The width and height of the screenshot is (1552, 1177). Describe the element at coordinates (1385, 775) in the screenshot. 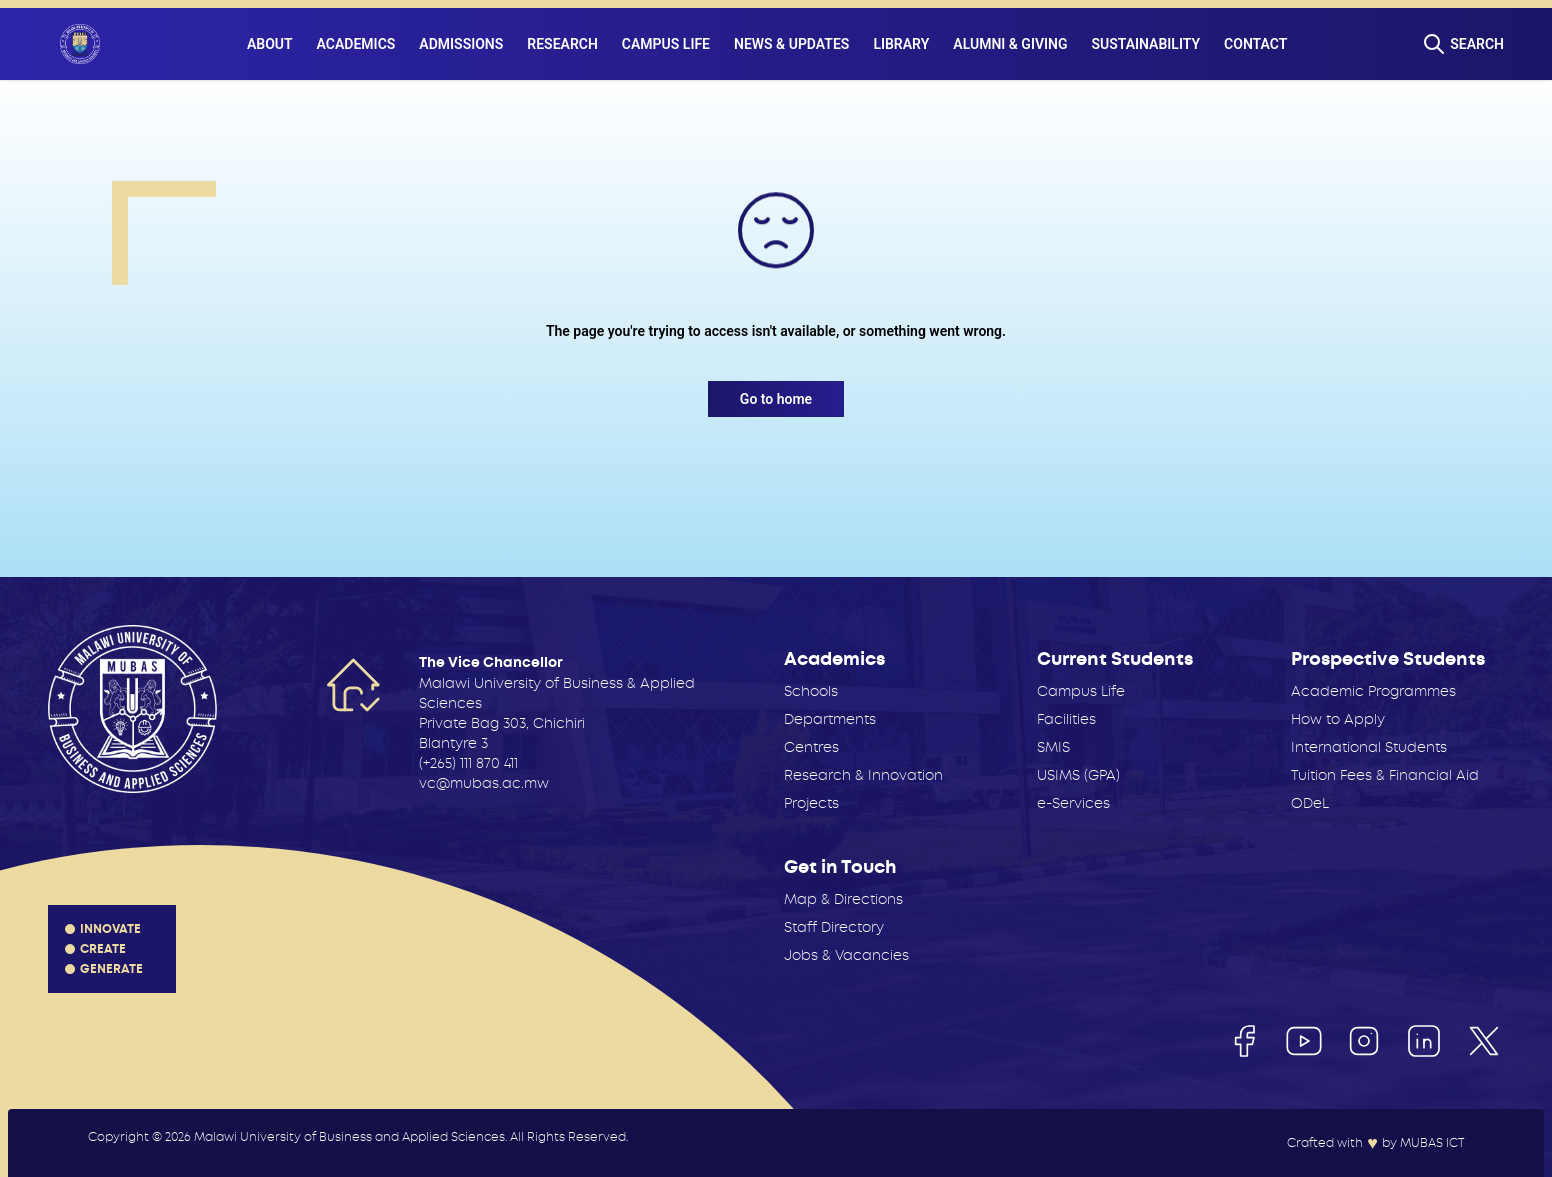

I see `Tuition Fees & Financial Aid` at that location.